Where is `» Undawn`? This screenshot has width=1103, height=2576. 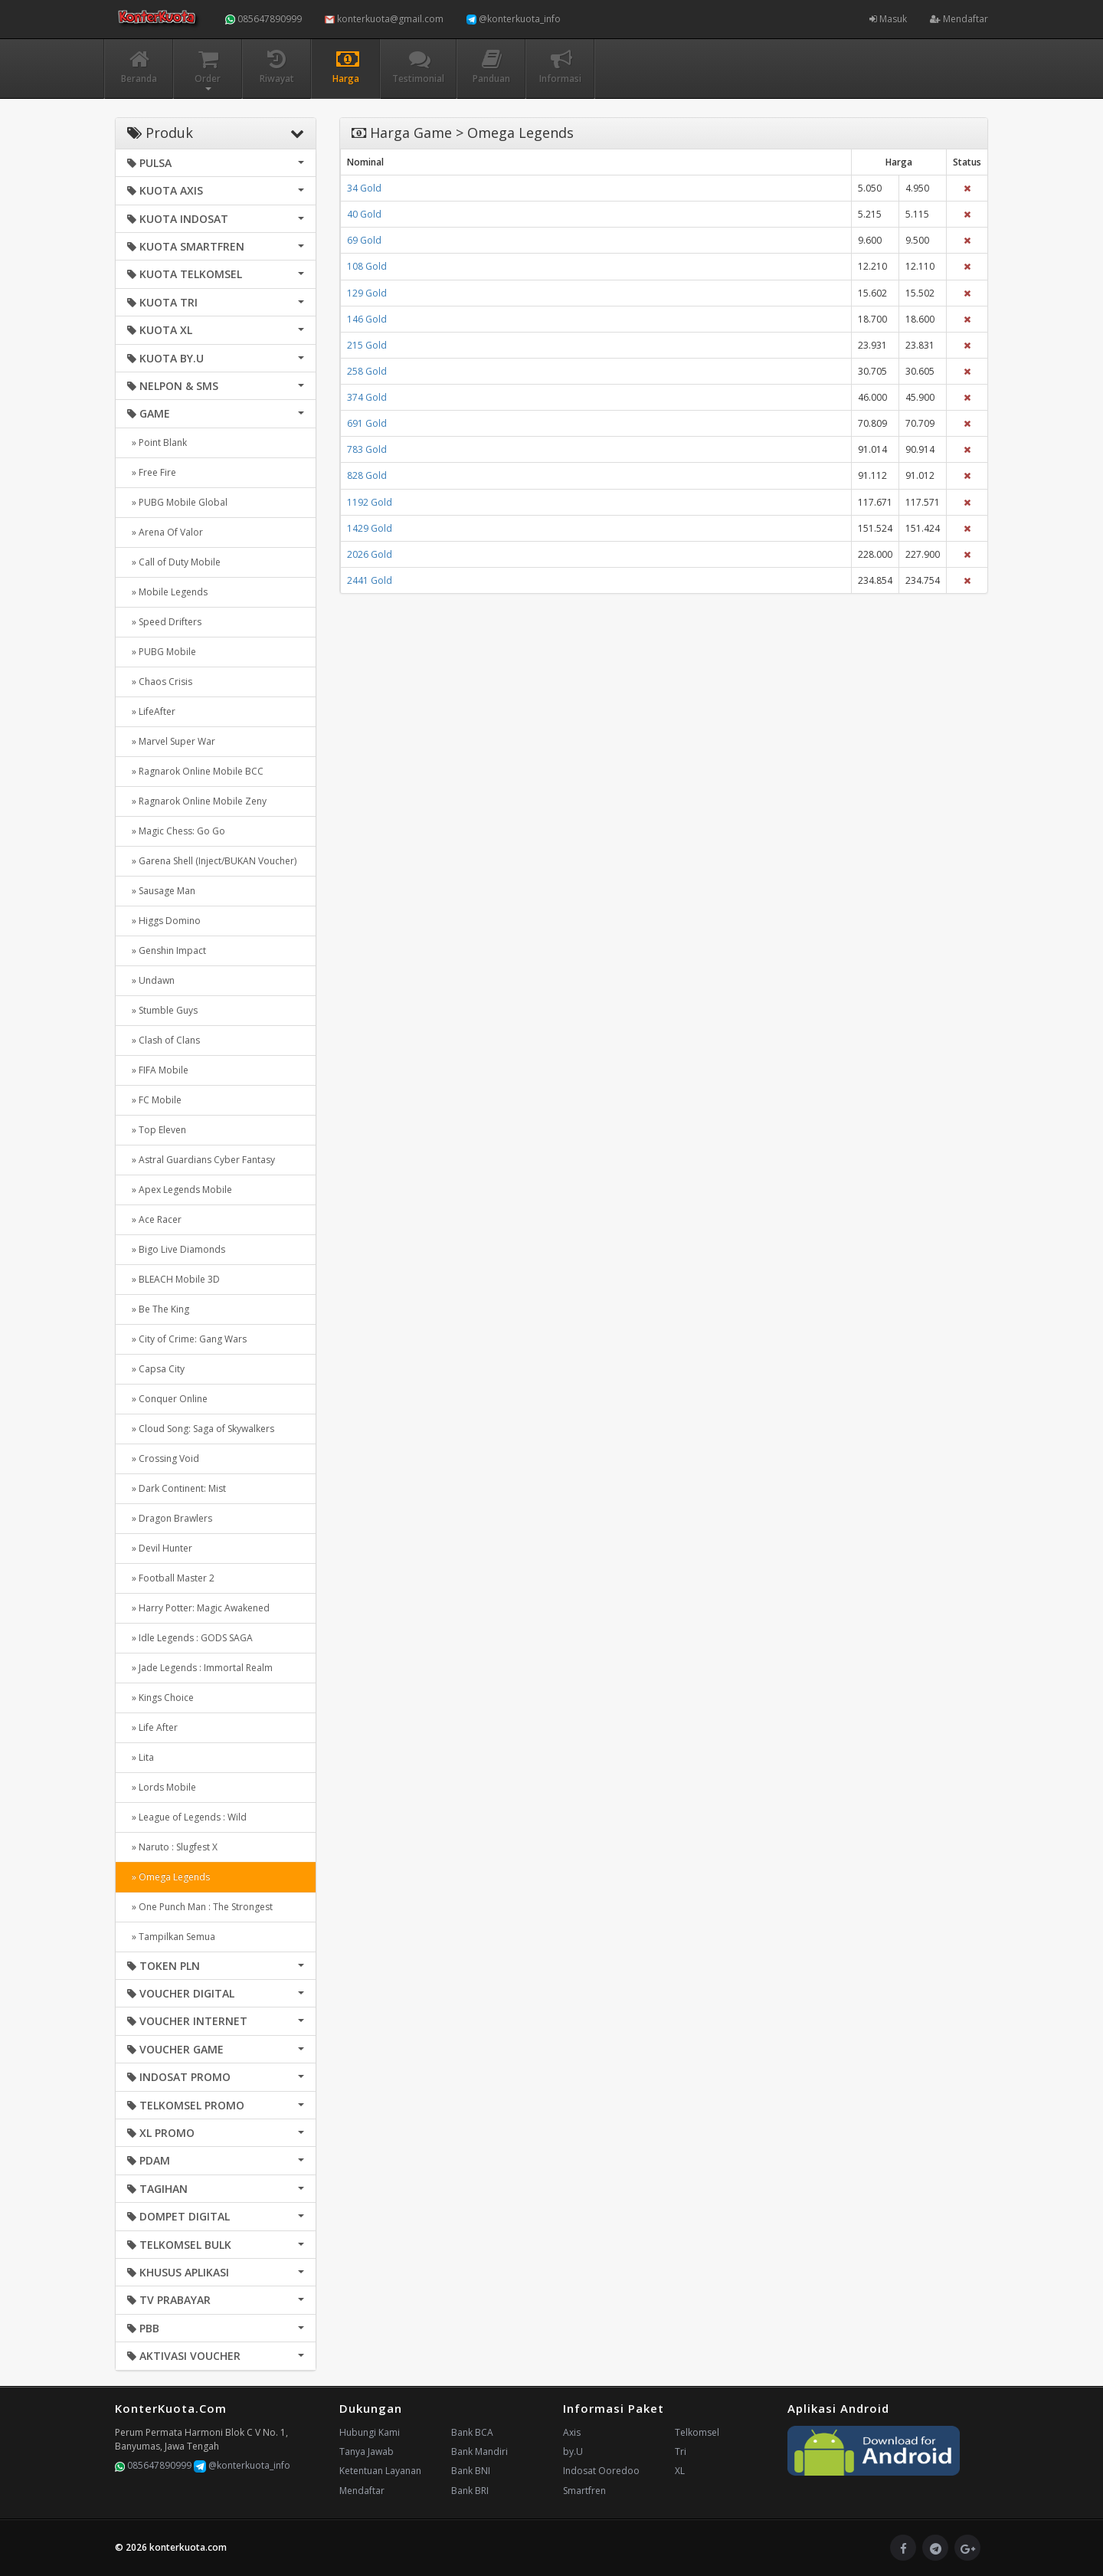
» Undawn is located at coordinates (151, 980).